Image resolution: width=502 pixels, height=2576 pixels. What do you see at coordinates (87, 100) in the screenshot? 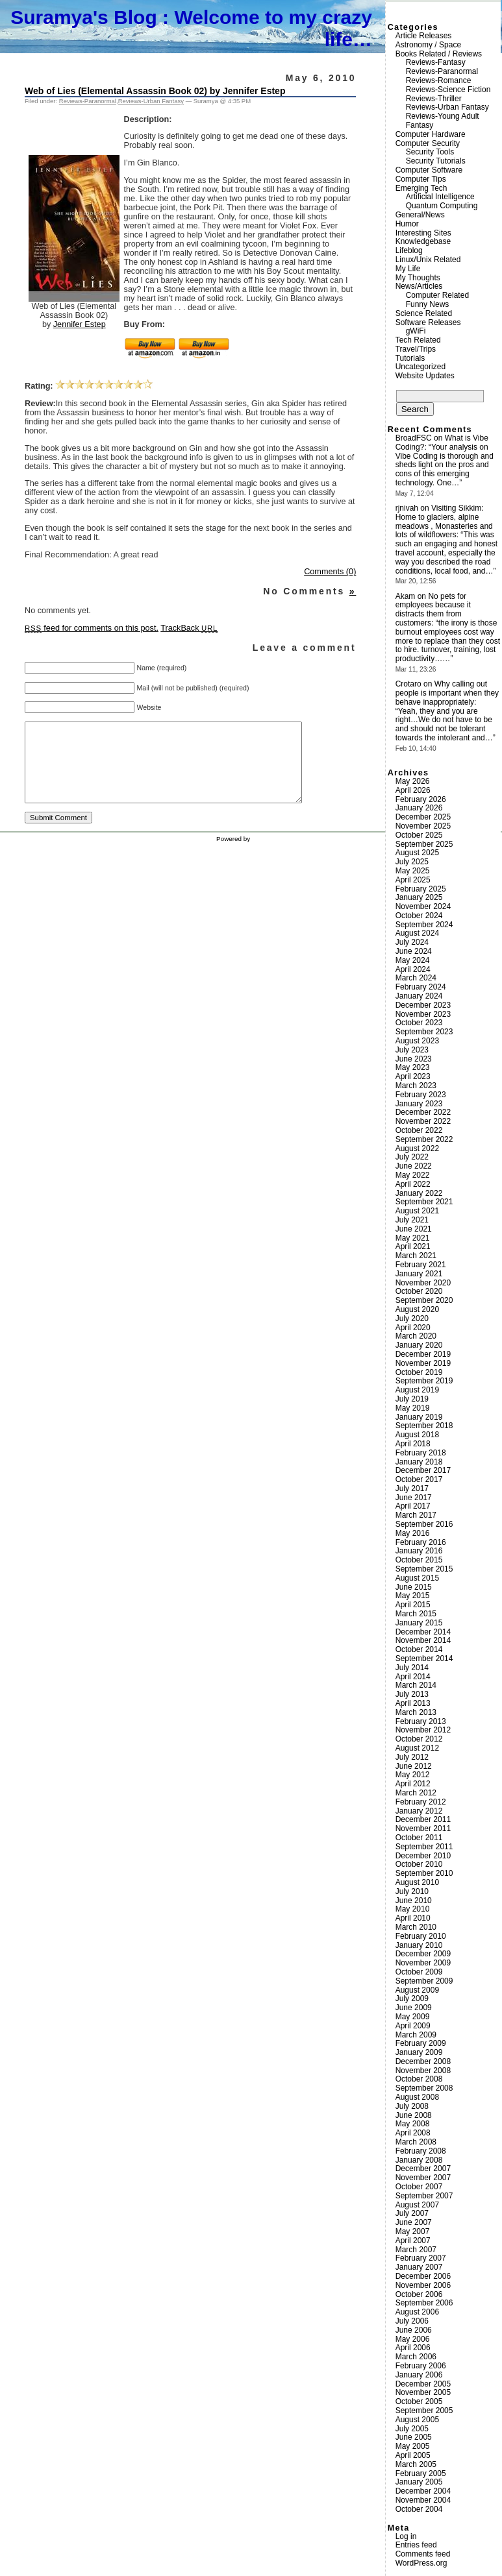
I see `Reviews-Paranormal` at bounding box center [87, 100].